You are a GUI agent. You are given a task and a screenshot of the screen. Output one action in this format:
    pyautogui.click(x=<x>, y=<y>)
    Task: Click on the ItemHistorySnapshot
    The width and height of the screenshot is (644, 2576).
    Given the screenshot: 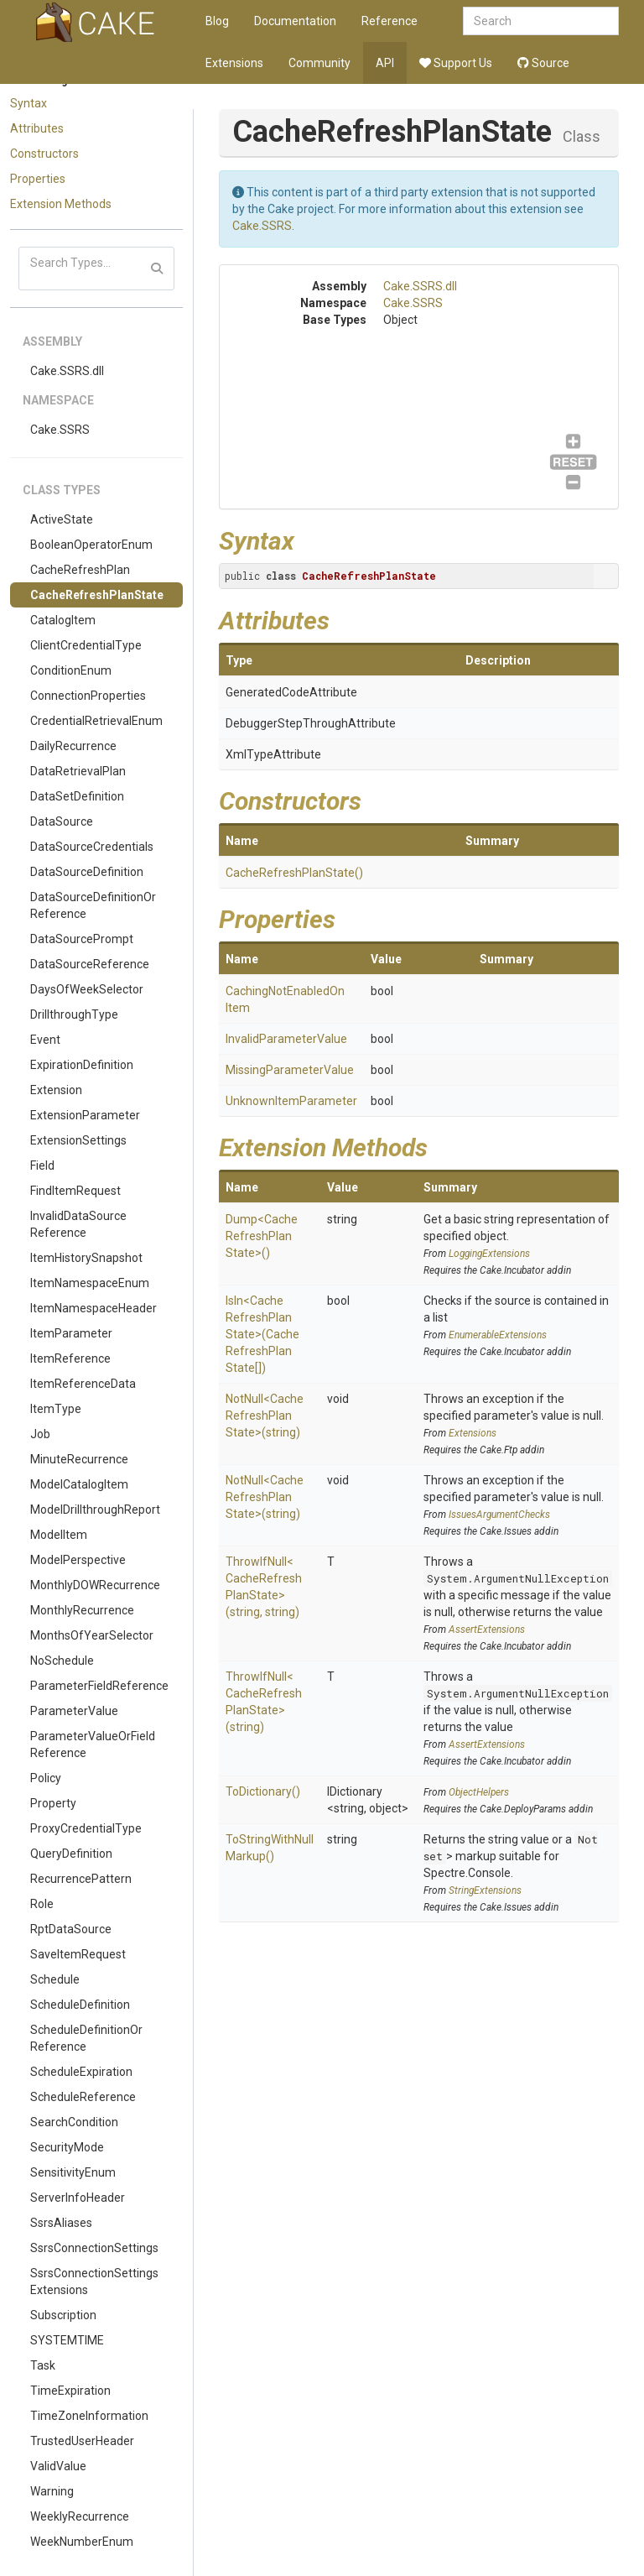 What is the action you would take?
    pyautogui.click(x=86, y=1258)
    